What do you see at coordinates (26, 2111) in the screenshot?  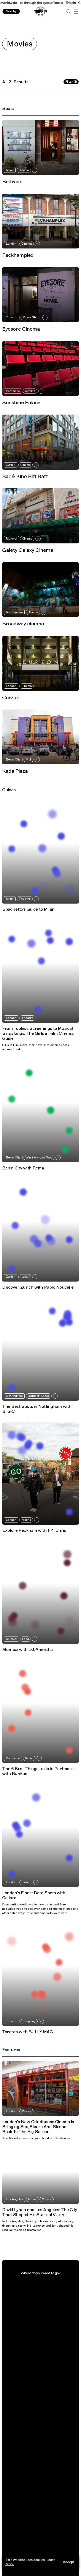 I see `Movies` at bounding box center [26, 2111].